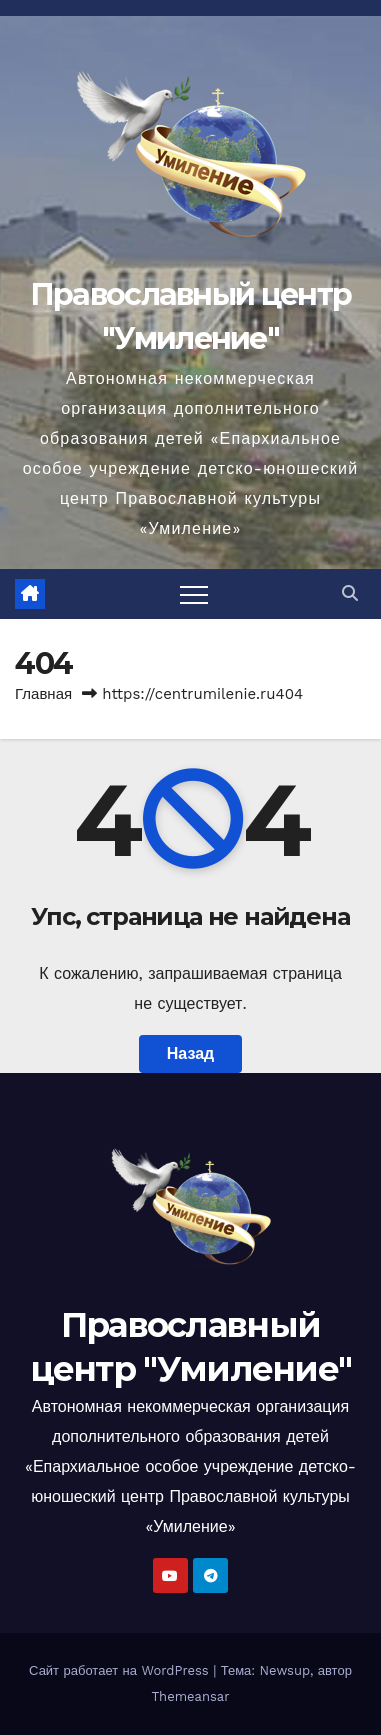  I want to click on Сайт работает на WordPress, so click(121, 1670).